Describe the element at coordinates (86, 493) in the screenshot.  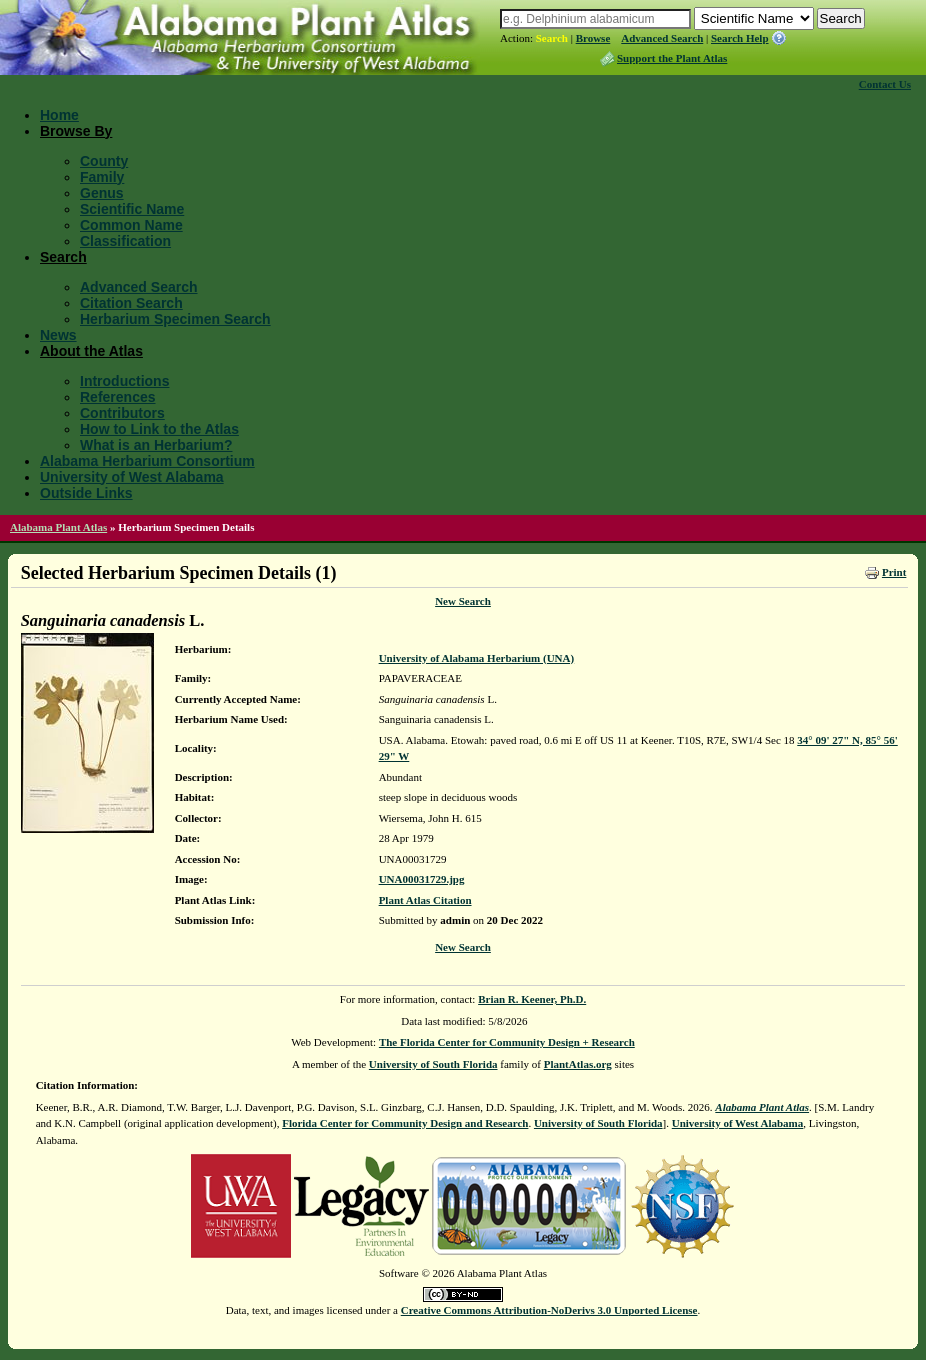
I see `Outside Links` at that location.